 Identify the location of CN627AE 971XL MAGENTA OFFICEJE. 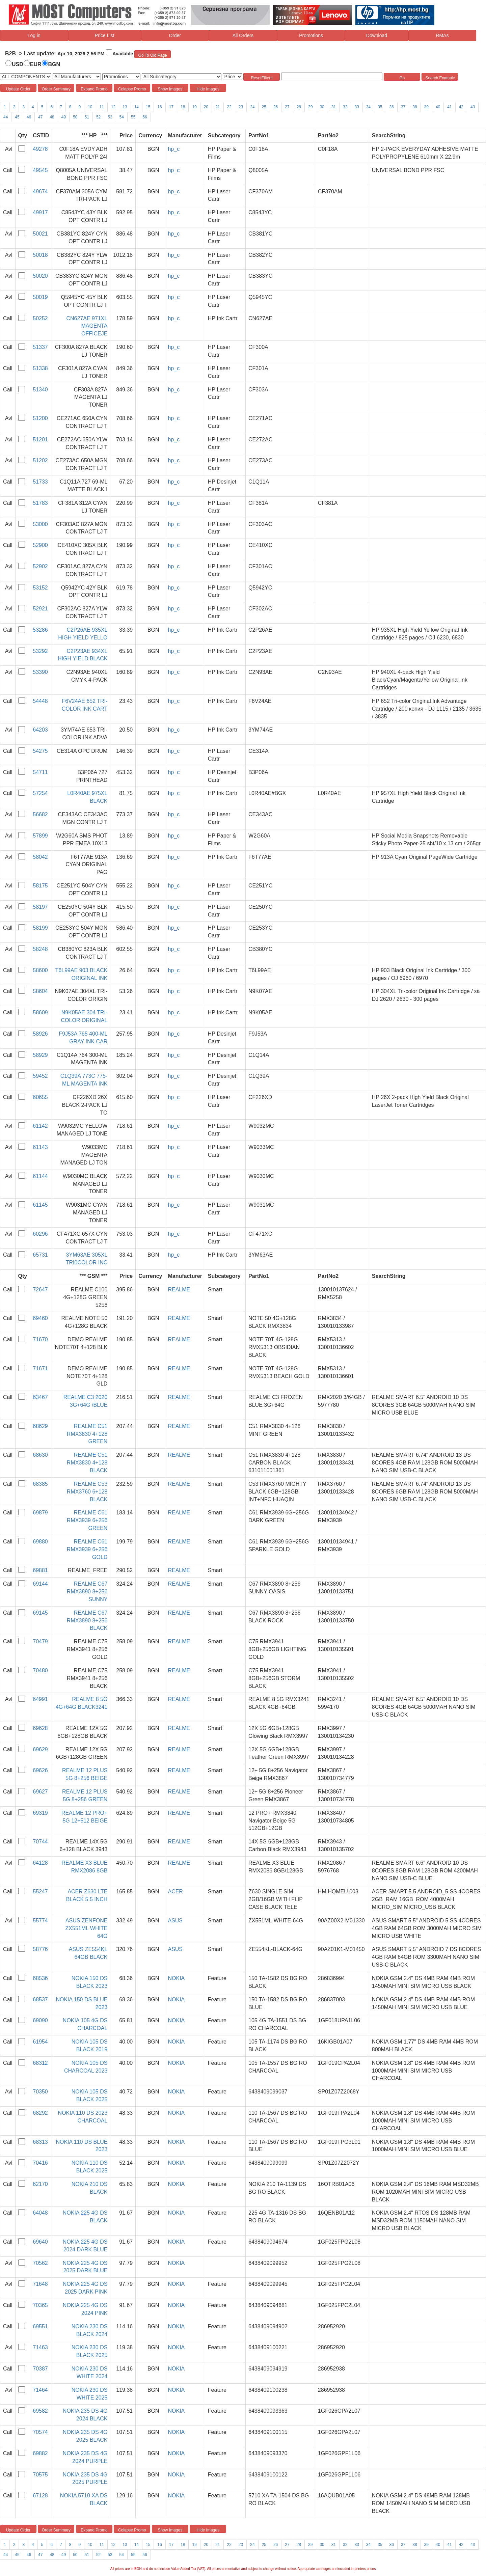
(87, 326).